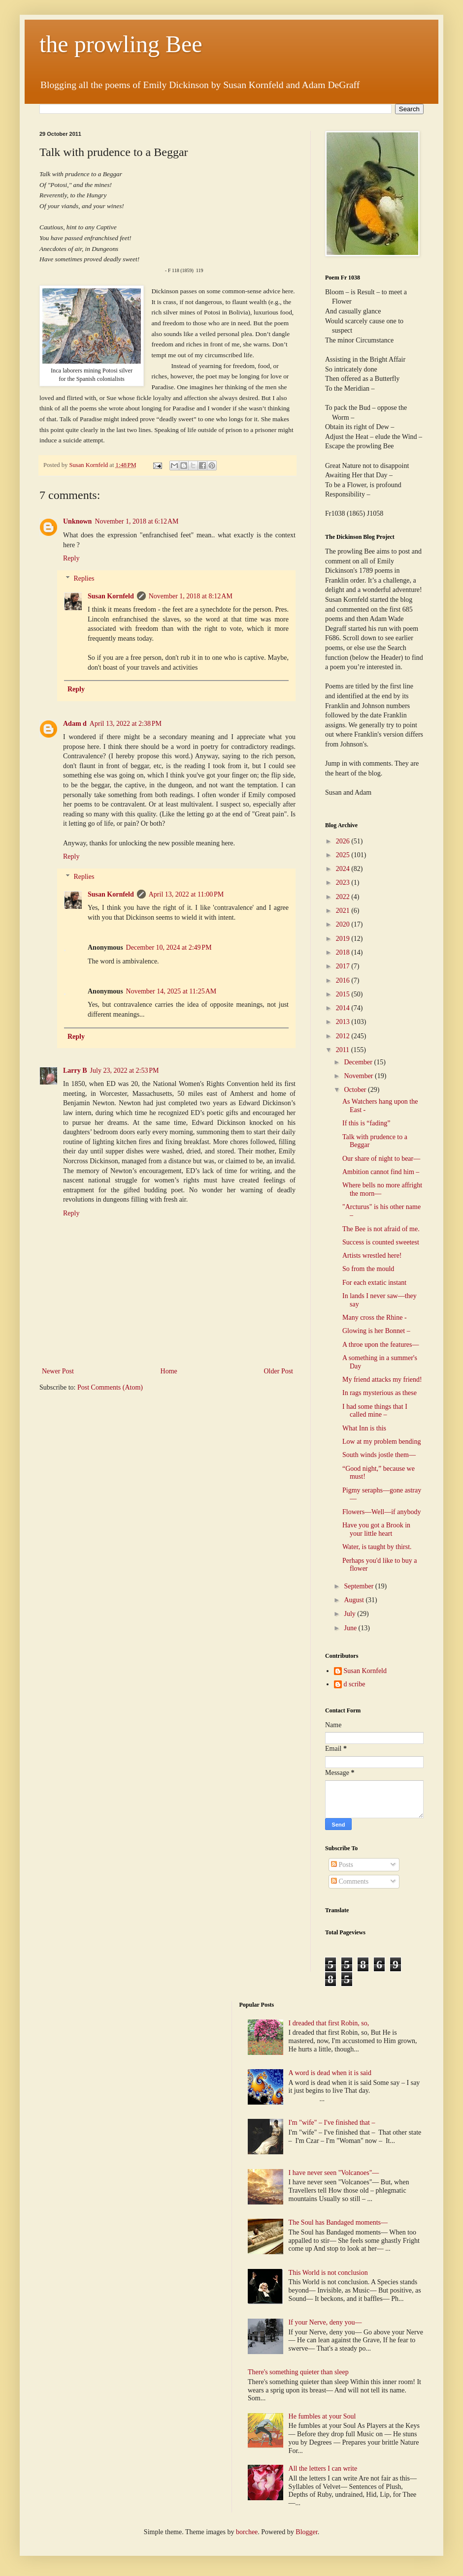 The image size is (463, 2576). Describe the element at coordinates (71, 558) in the screenshot. I see `Reply` at that location.